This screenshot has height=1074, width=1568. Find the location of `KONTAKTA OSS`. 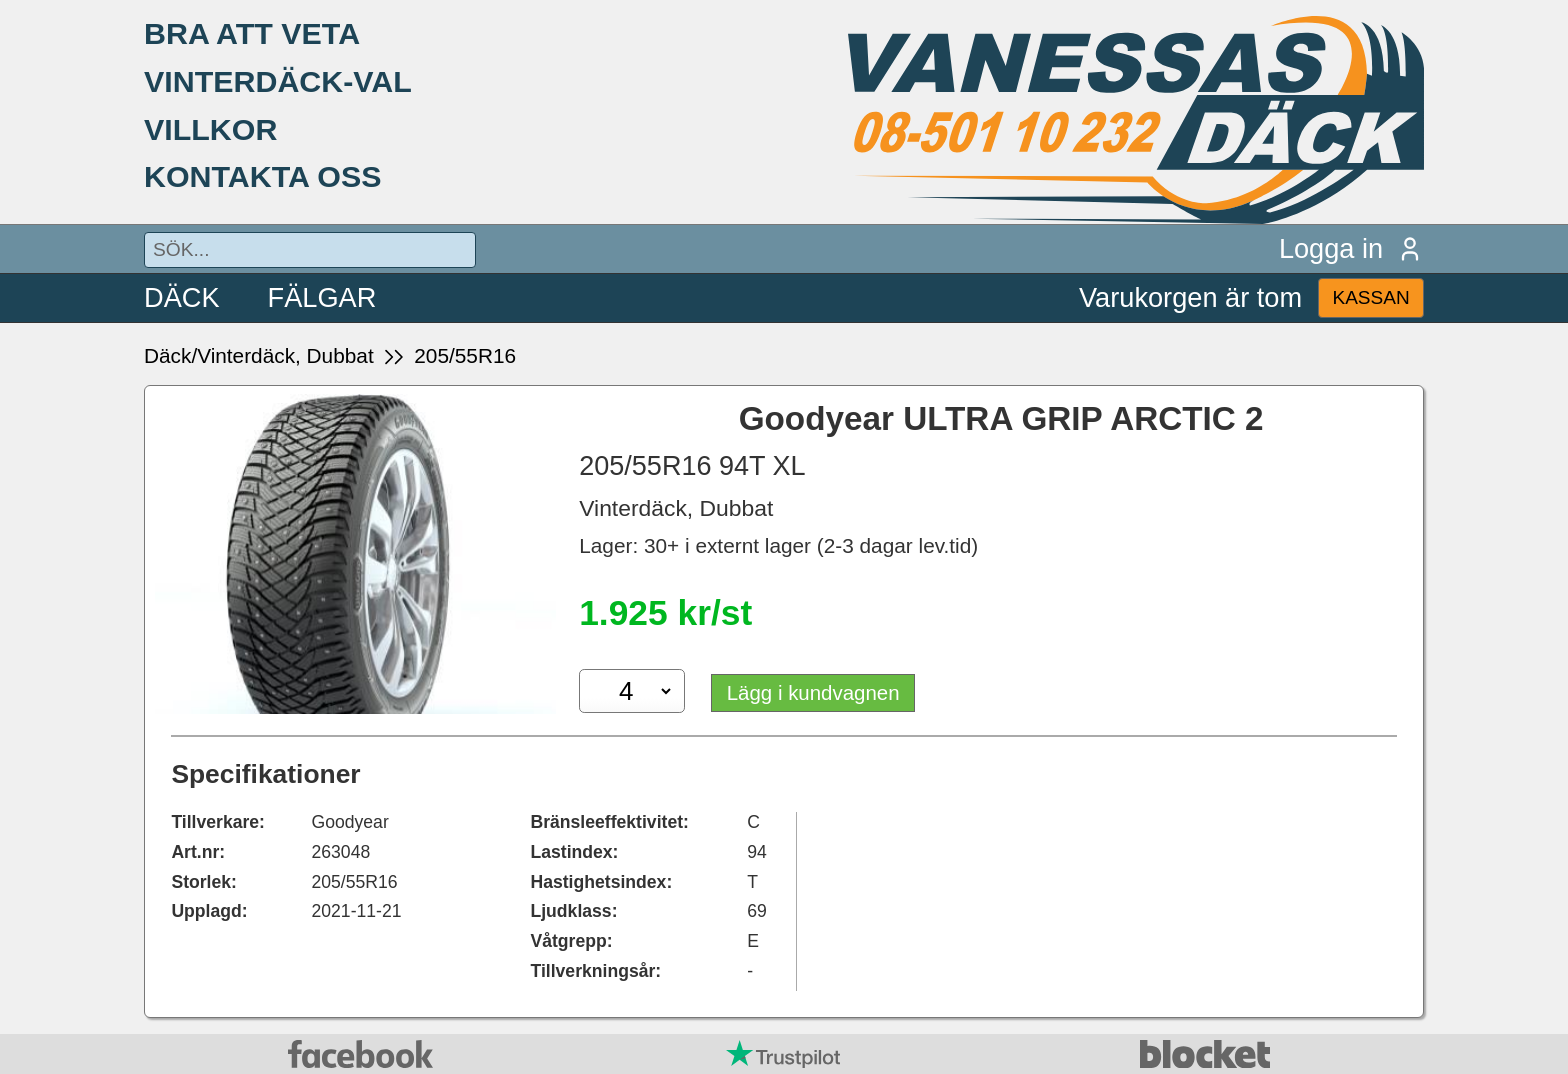

KONTAKTA OSS is located at coordinates (263, 176).